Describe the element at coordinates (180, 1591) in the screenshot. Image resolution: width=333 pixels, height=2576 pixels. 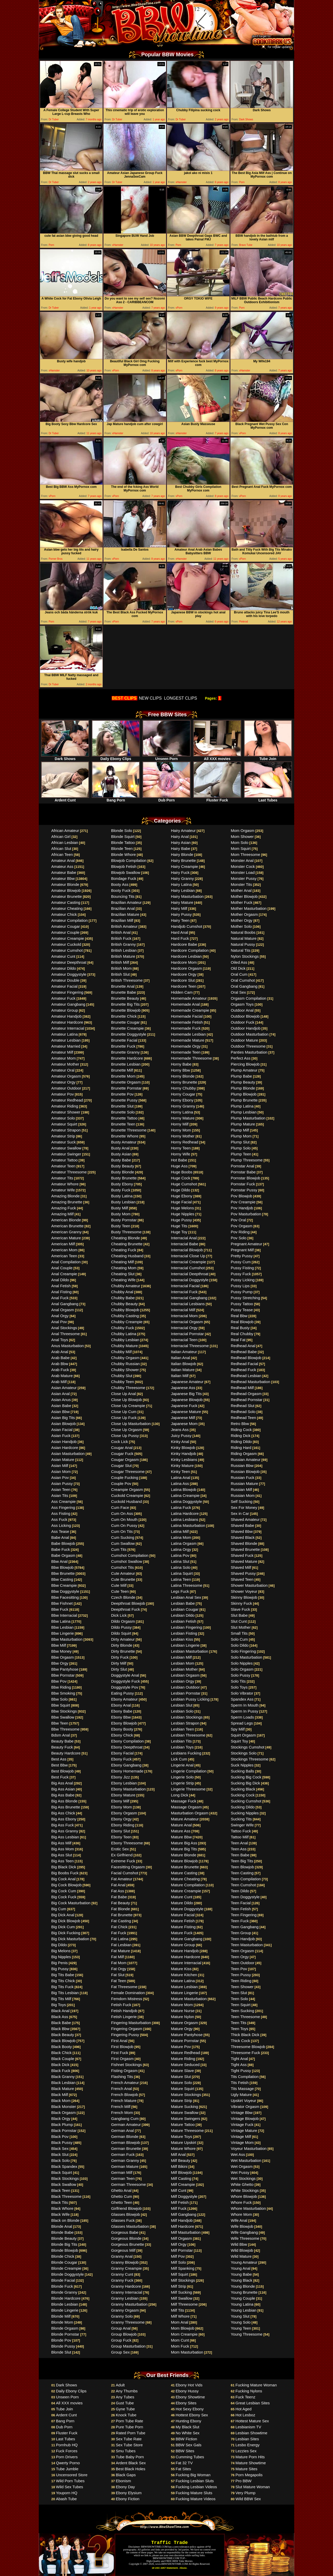
I see `Legs Fuck` at that location.